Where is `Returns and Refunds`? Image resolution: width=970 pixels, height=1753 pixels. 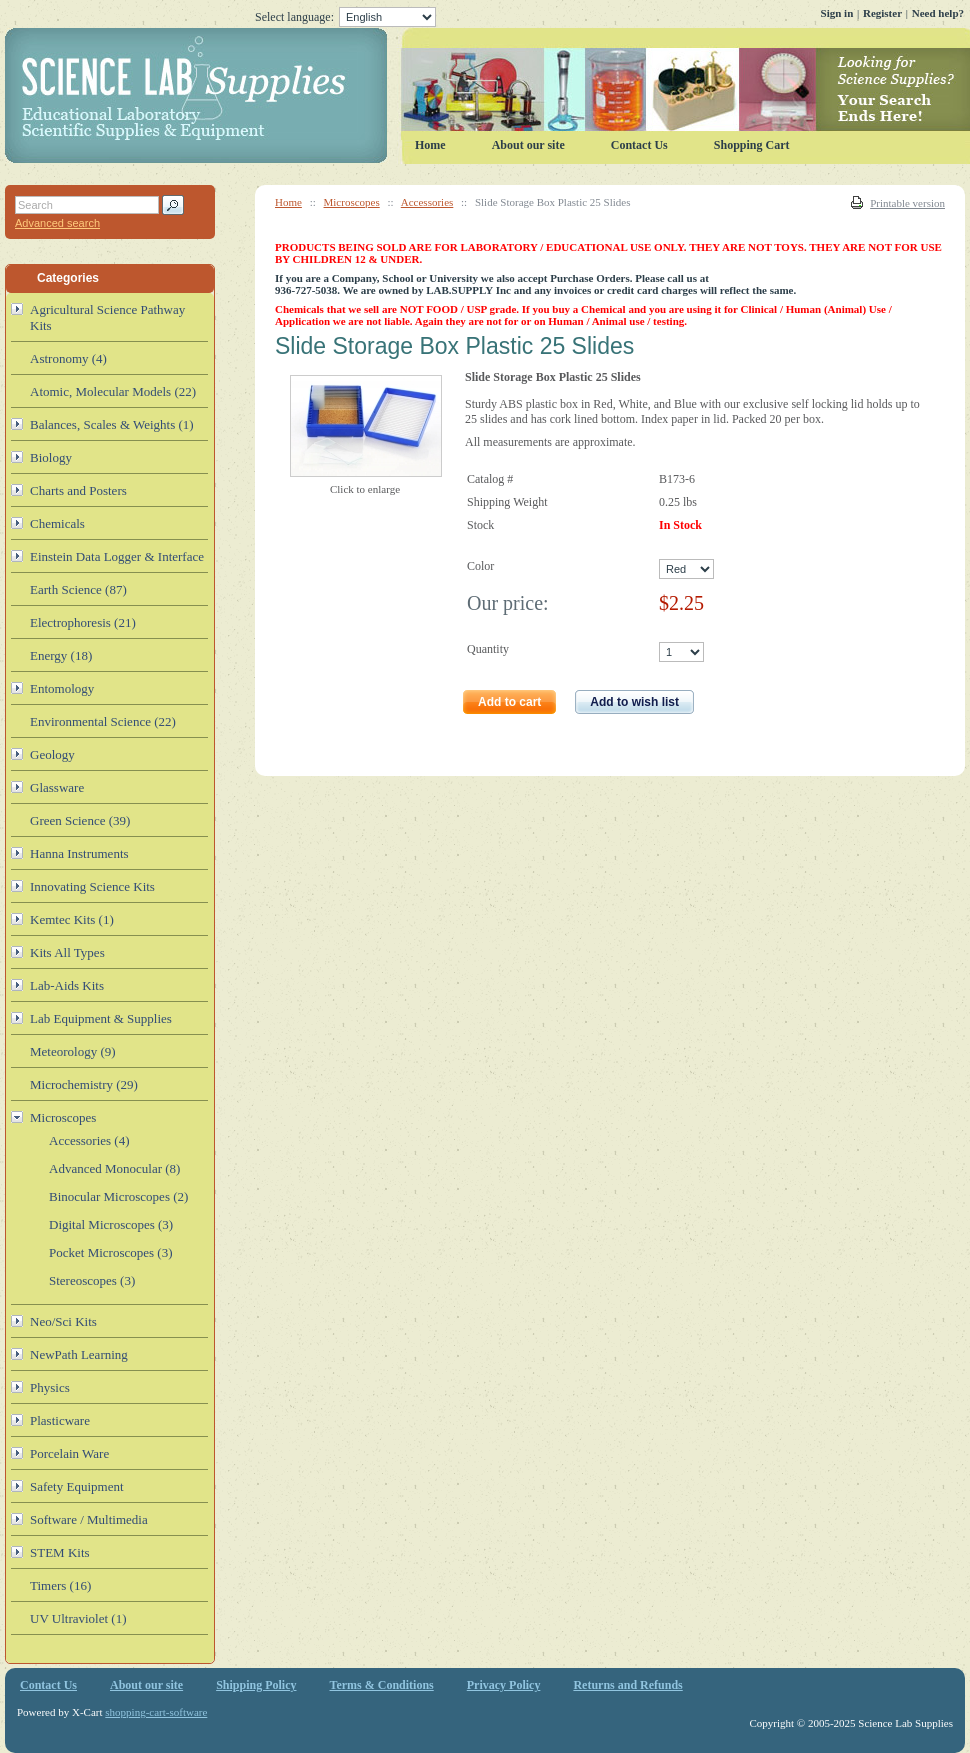
Returns and Refunds is located at coordinates (627, 1685).